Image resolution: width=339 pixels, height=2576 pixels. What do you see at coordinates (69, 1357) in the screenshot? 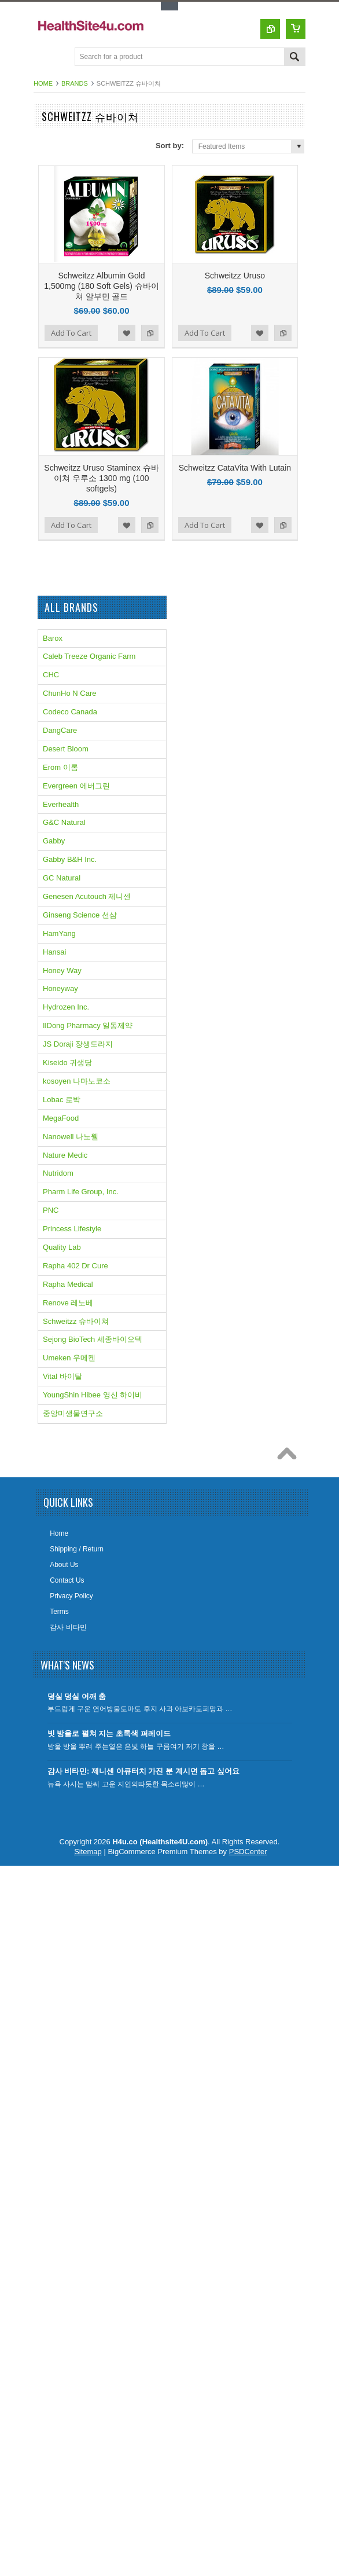
I see `Umeken 우메켄` at bounding box center [69, 1357].